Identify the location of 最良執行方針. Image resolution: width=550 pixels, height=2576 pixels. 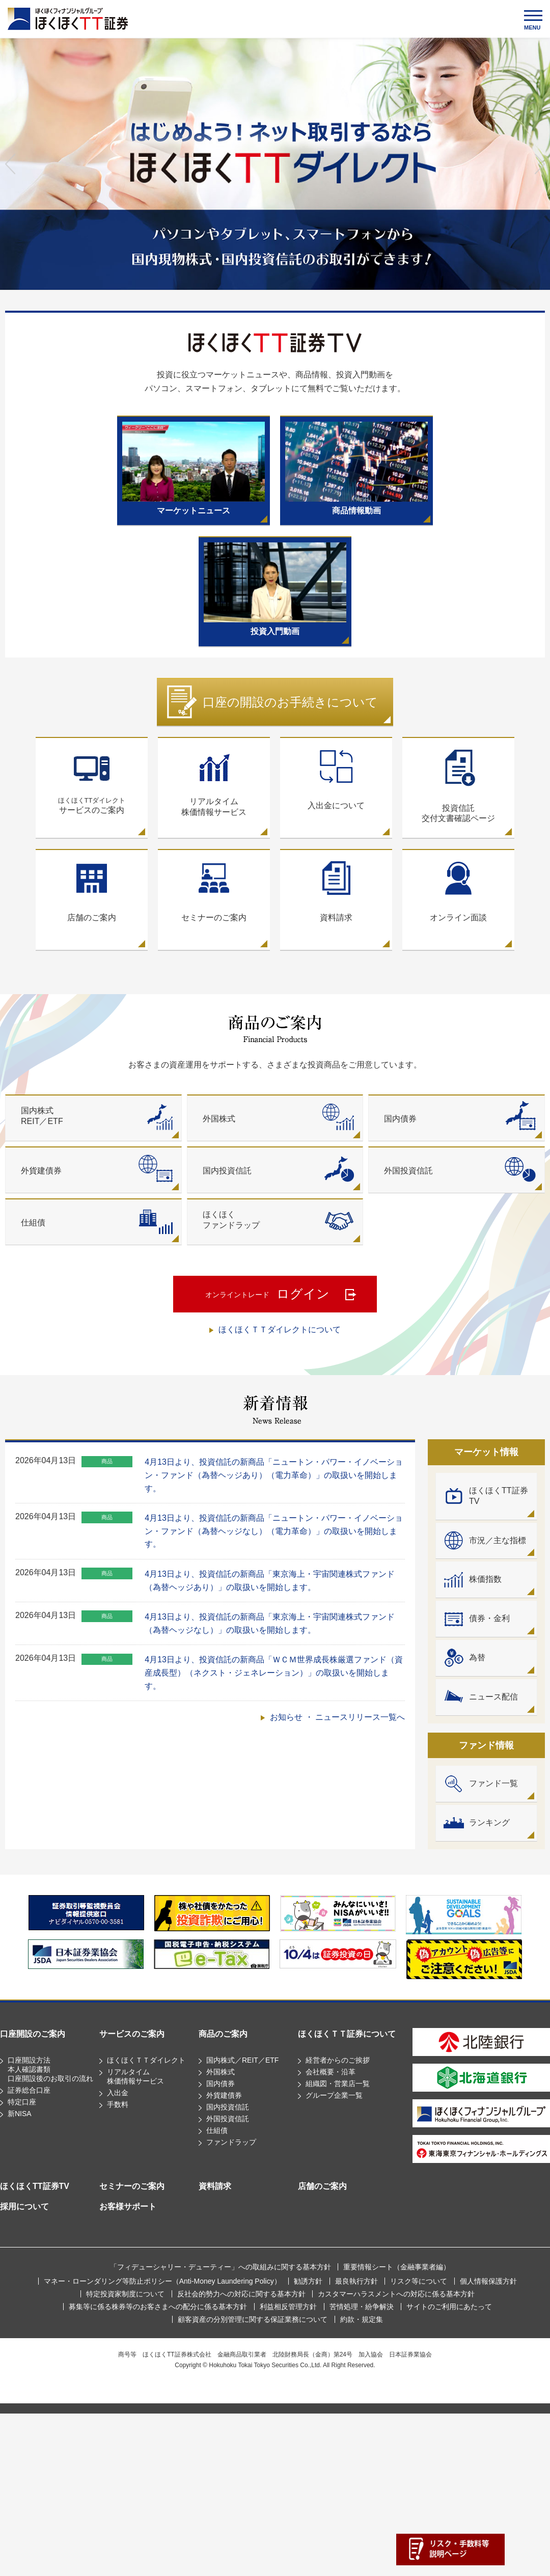
(356, 2281).